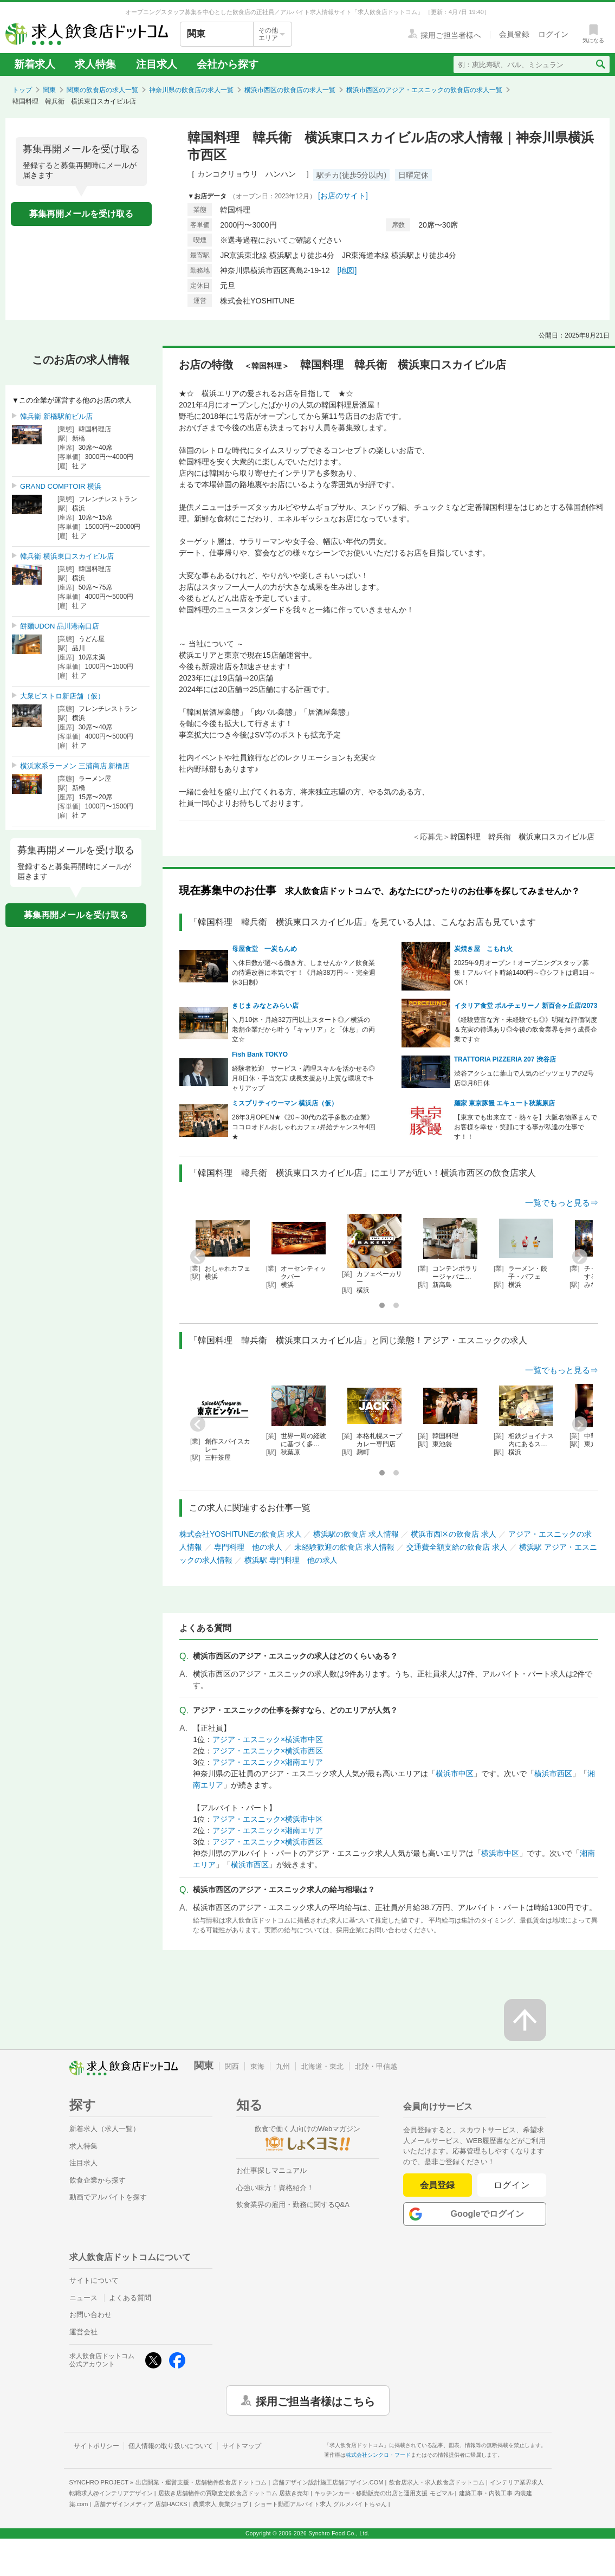 The image size is (615, 2576). What do you see at coordinates (271, 2170) in the screenshot?
I see `お仕事探しマニュアル` at bounding box center [271, 2170].